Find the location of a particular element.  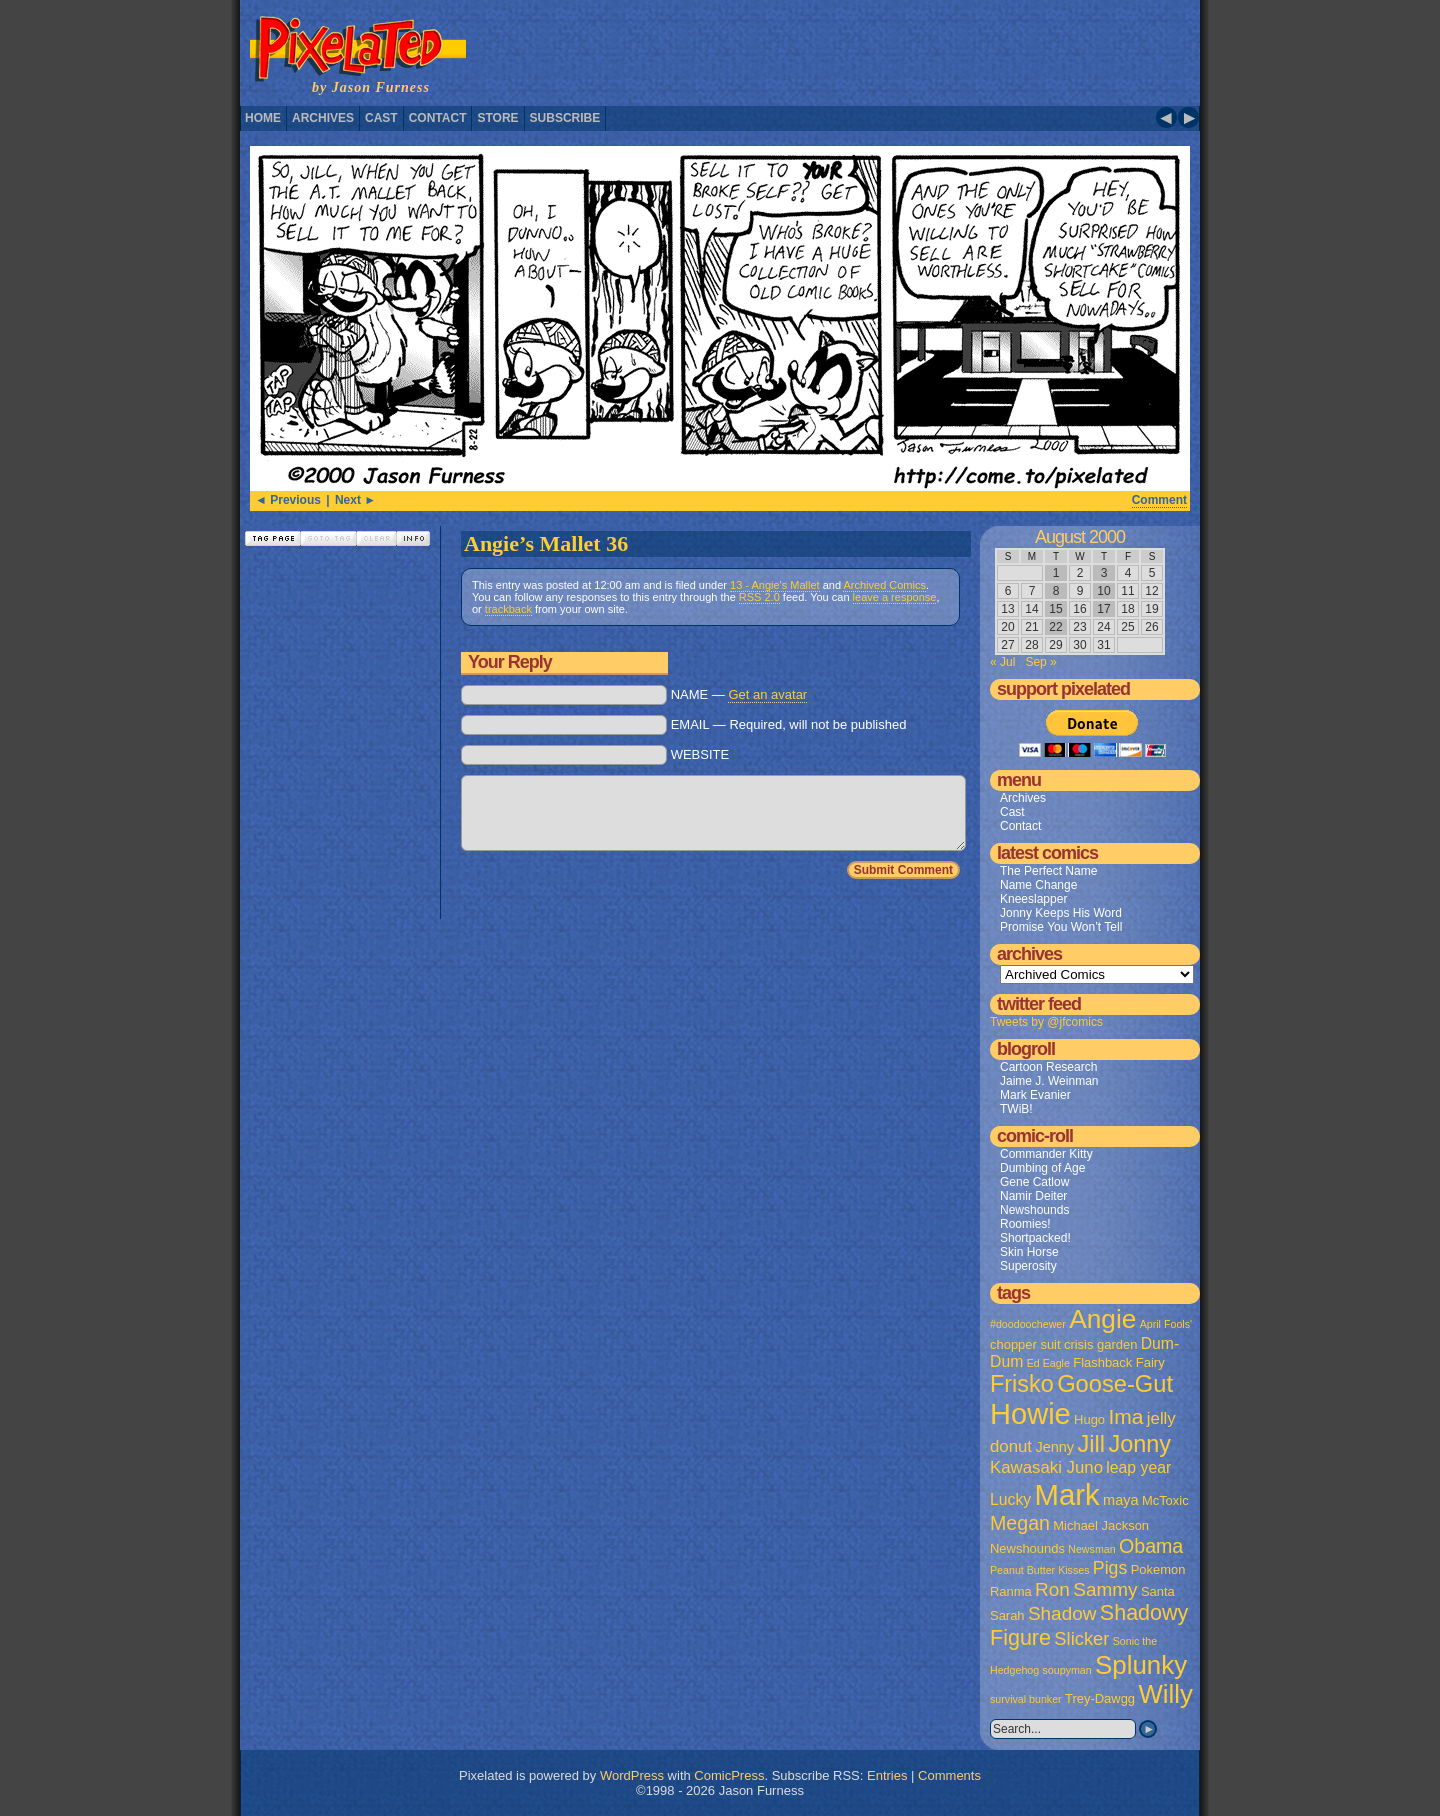

1 [Posts published on August 1, 2000] is located at coordinates (1056, 573).